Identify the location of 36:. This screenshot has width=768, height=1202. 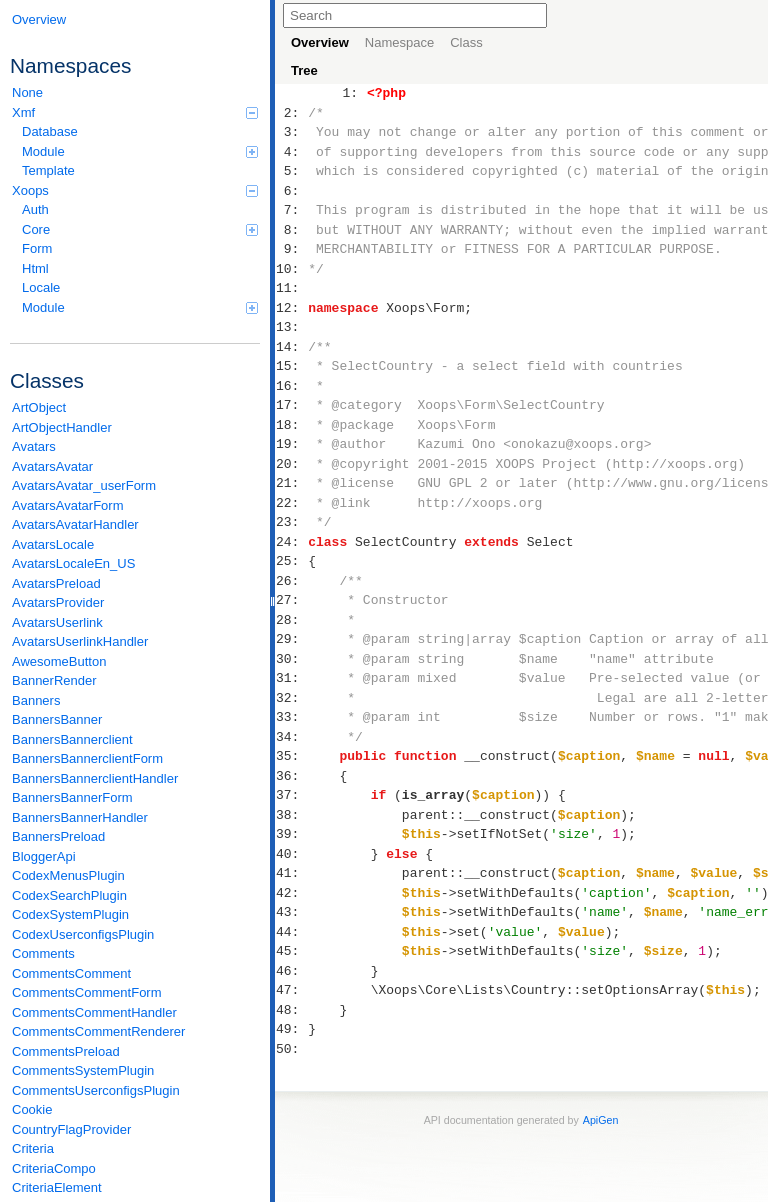
(291, 776).